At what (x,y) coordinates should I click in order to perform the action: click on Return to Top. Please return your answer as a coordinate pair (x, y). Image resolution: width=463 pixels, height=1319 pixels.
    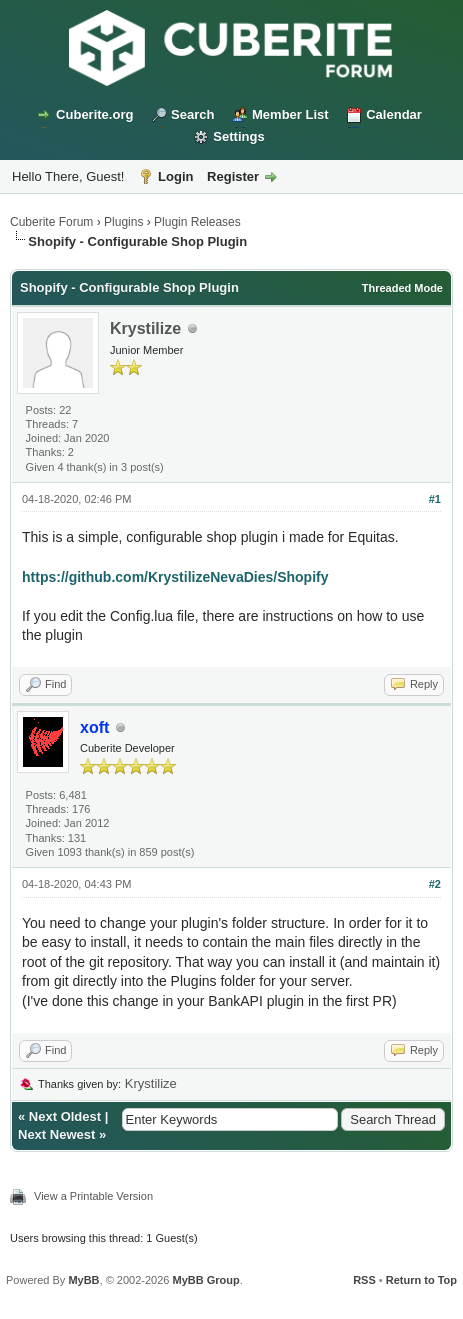
    Looking at the image, I should click on (421, 1280).